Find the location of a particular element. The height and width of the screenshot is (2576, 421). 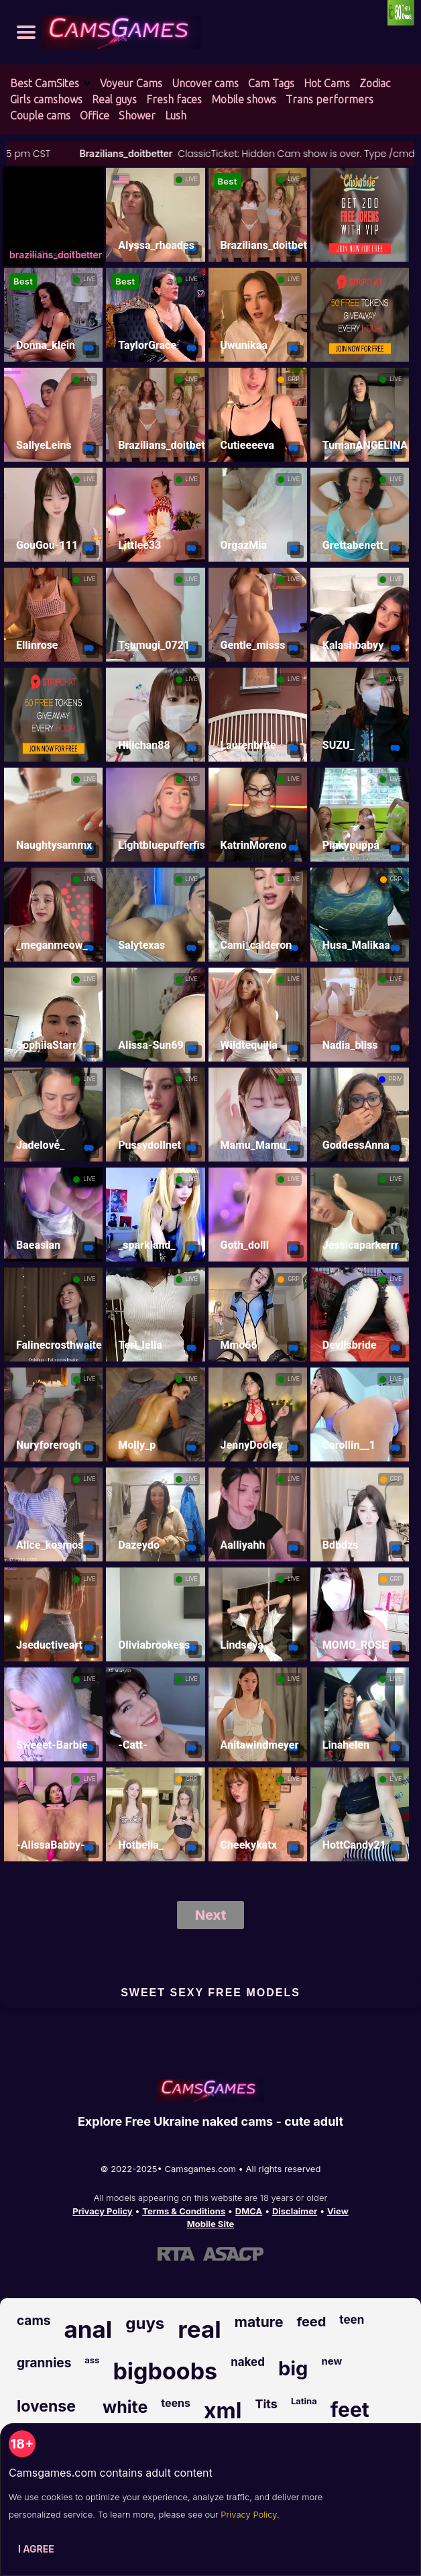

[Learn more about RTA certification] is located at coordinates (176, 2254).